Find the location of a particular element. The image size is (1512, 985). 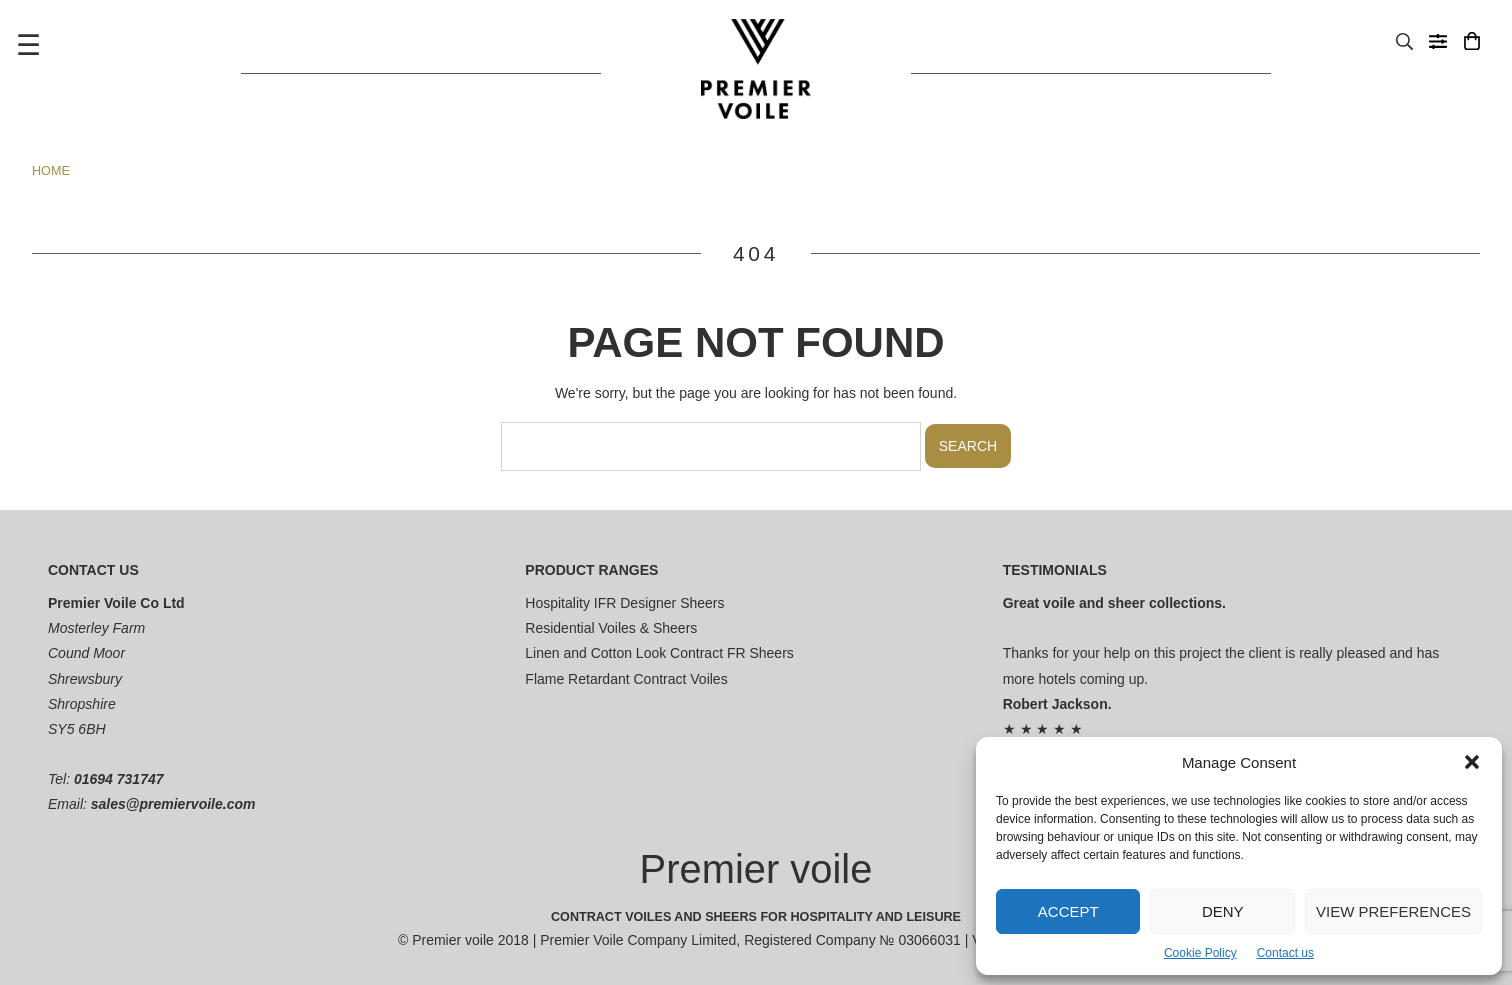

Hospitality IFR Designer Sheers is located at coordinates (624, 603).